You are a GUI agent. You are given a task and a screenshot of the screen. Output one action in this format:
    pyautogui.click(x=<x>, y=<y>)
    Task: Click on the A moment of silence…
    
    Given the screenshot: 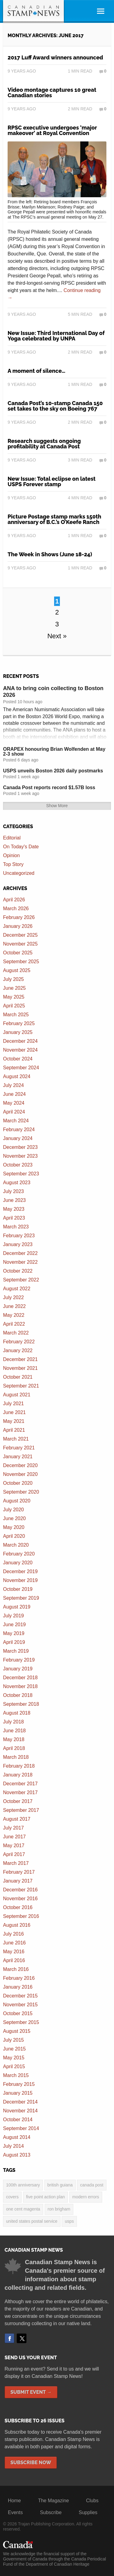 What is the action you would take?
    pyautogui.click(x=36, y=371)
    